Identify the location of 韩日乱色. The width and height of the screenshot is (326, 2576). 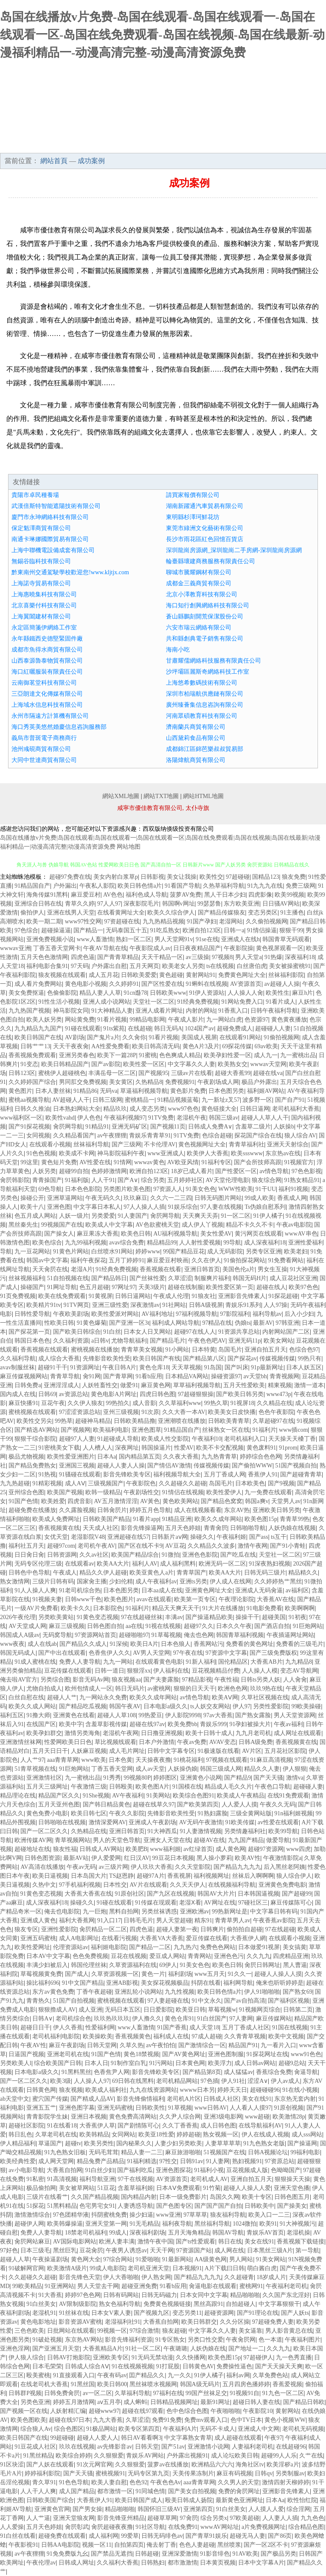
(20, 2134).